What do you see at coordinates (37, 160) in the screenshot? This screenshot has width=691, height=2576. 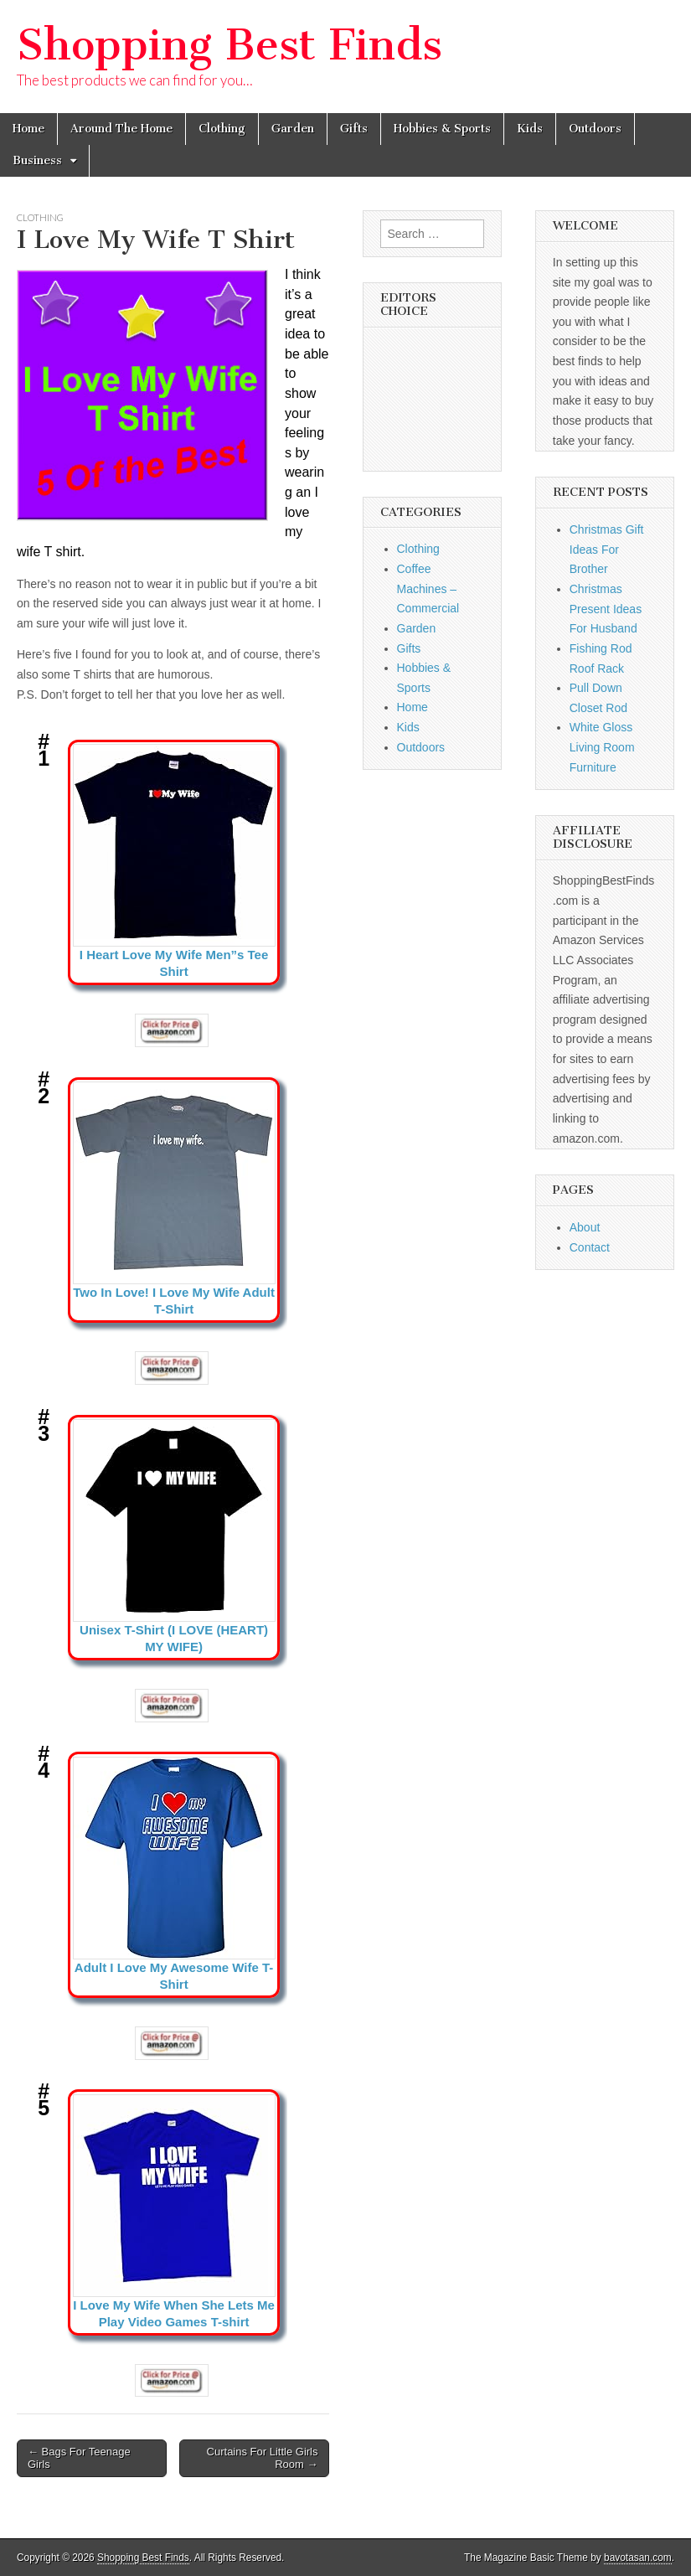 I see `Business` at bounding box center [37, 160].